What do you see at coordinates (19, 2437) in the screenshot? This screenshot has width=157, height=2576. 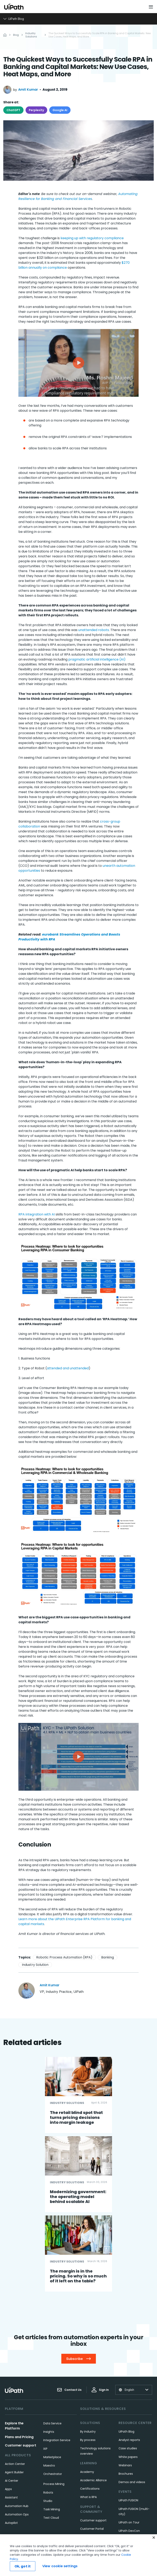 I see `Plans and Pricing` at bounding box center [19, 2437].